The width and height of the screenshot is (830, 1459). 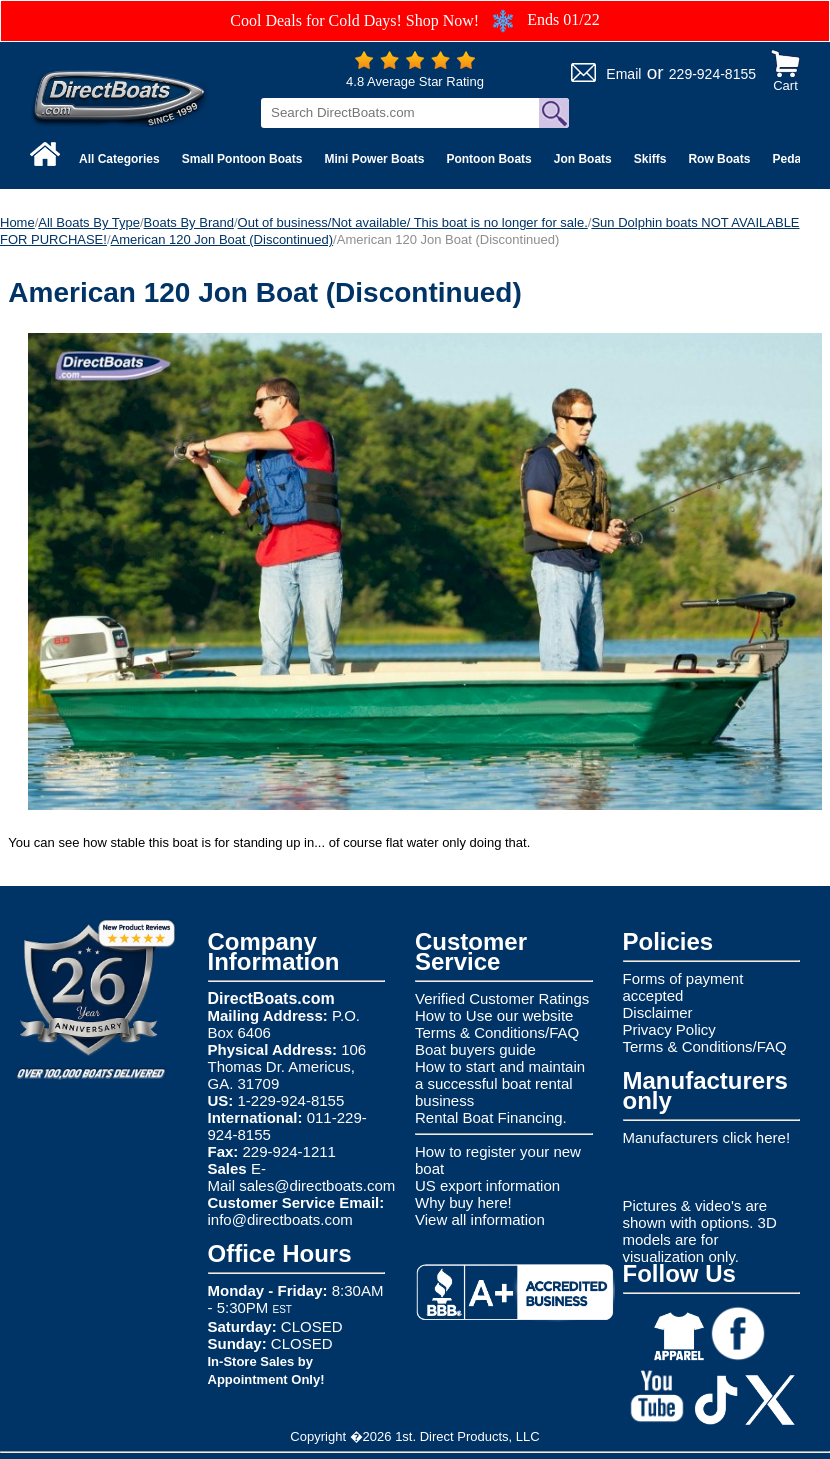 I want to click on Pontoon Boats, so click(x=488, y=159).